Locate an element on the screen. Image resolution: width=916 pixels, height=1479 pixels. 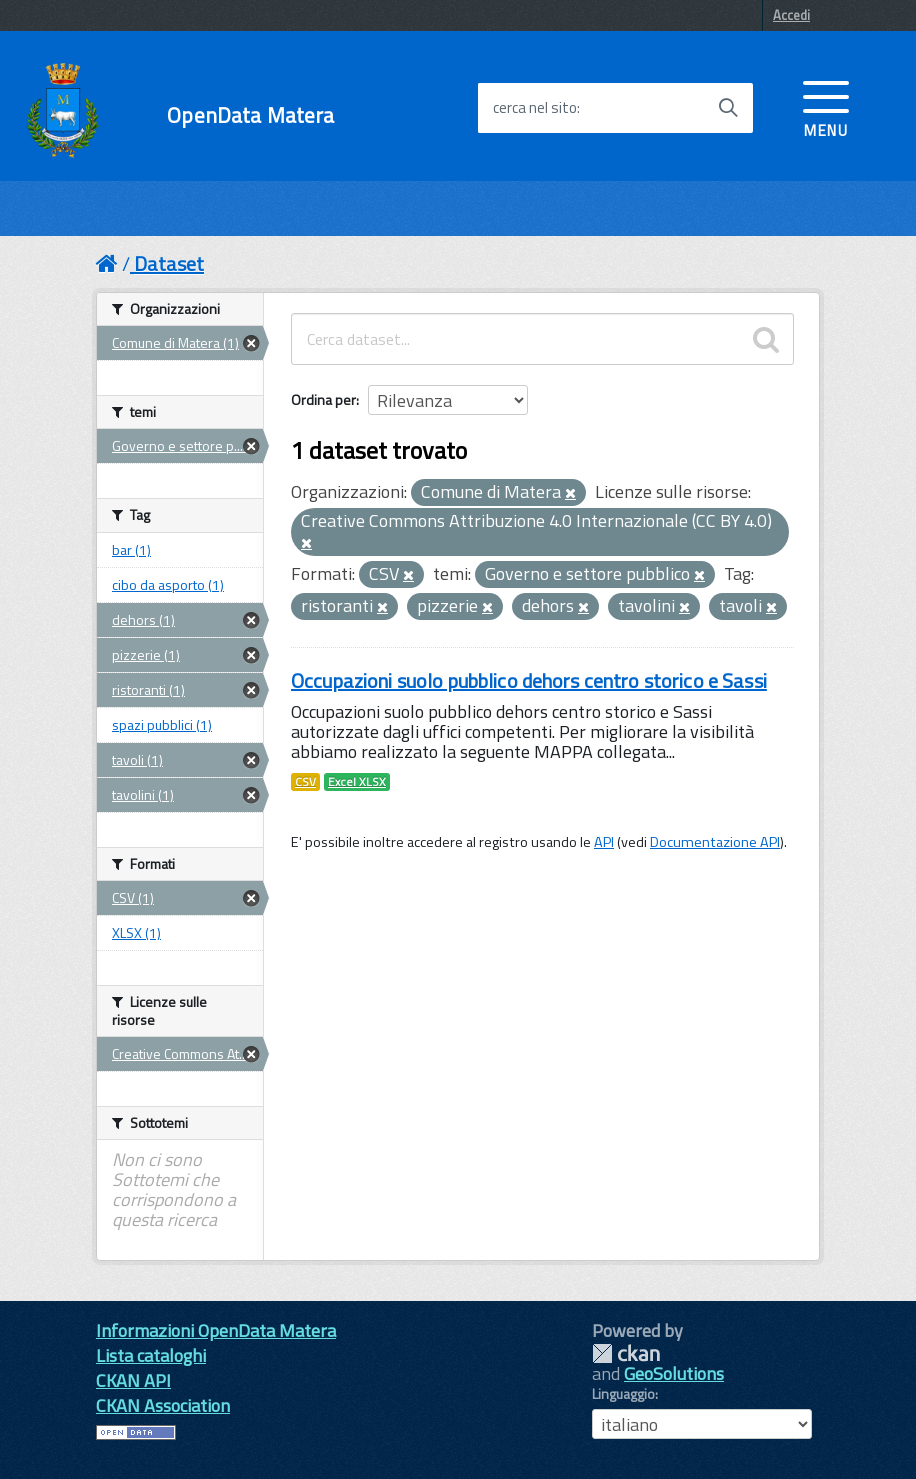
Informazioni OpenData Matera is located at coordinates (216, 1330).